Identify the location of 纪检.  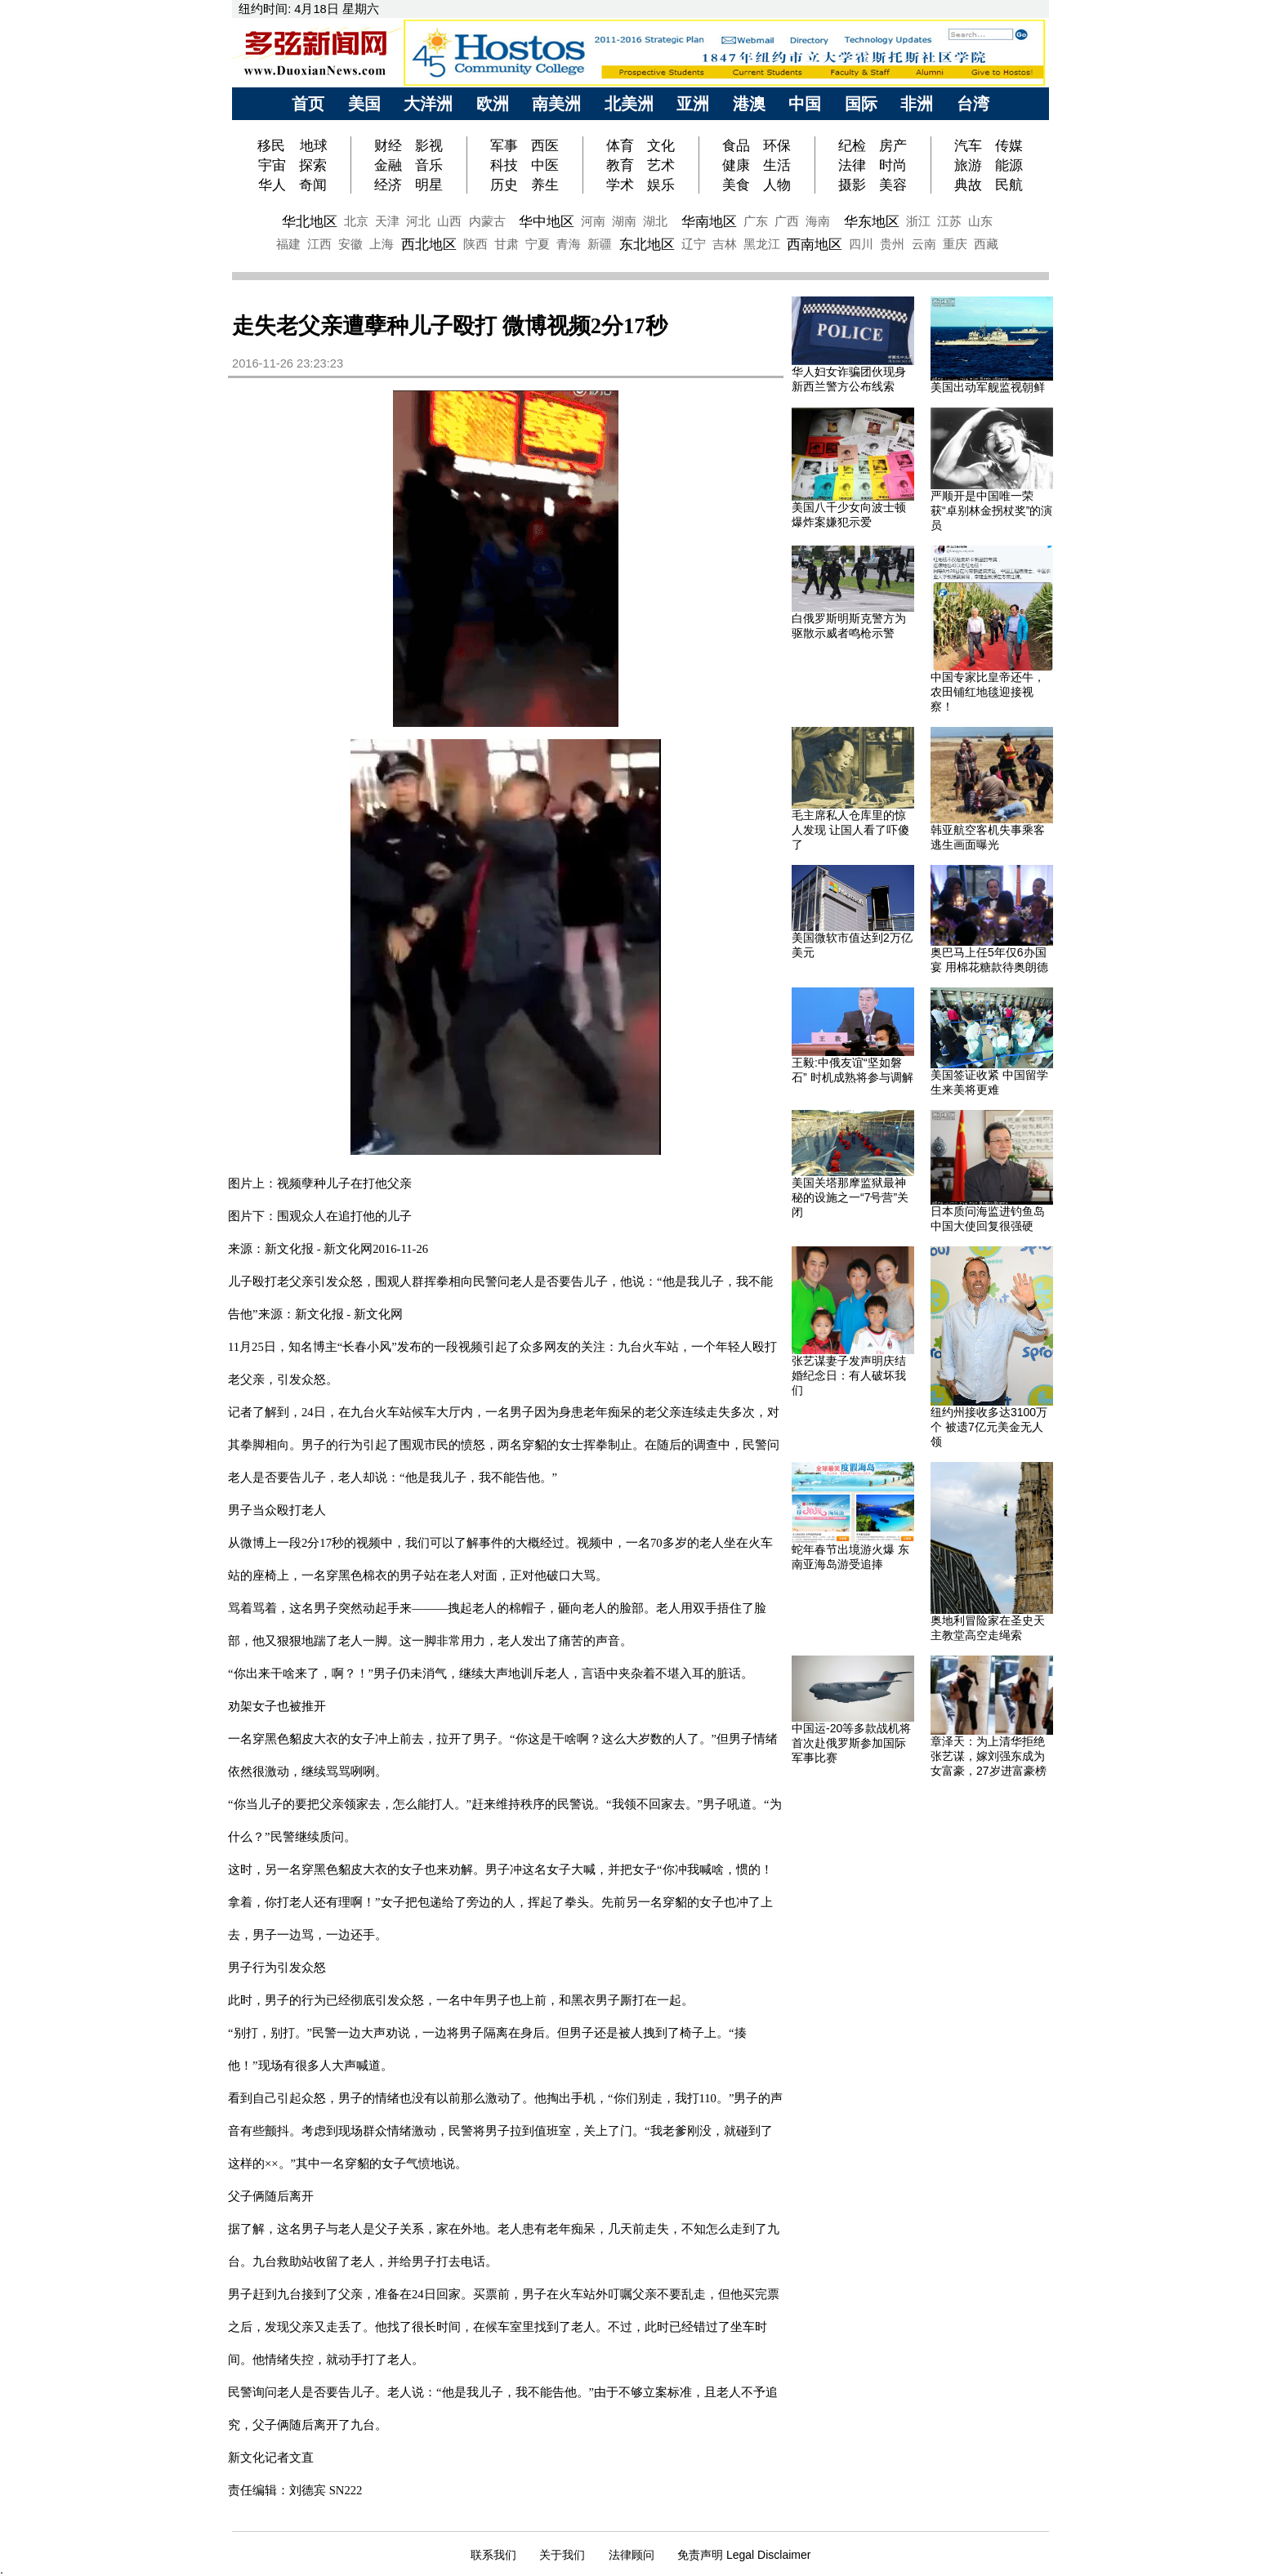
(852, 145).